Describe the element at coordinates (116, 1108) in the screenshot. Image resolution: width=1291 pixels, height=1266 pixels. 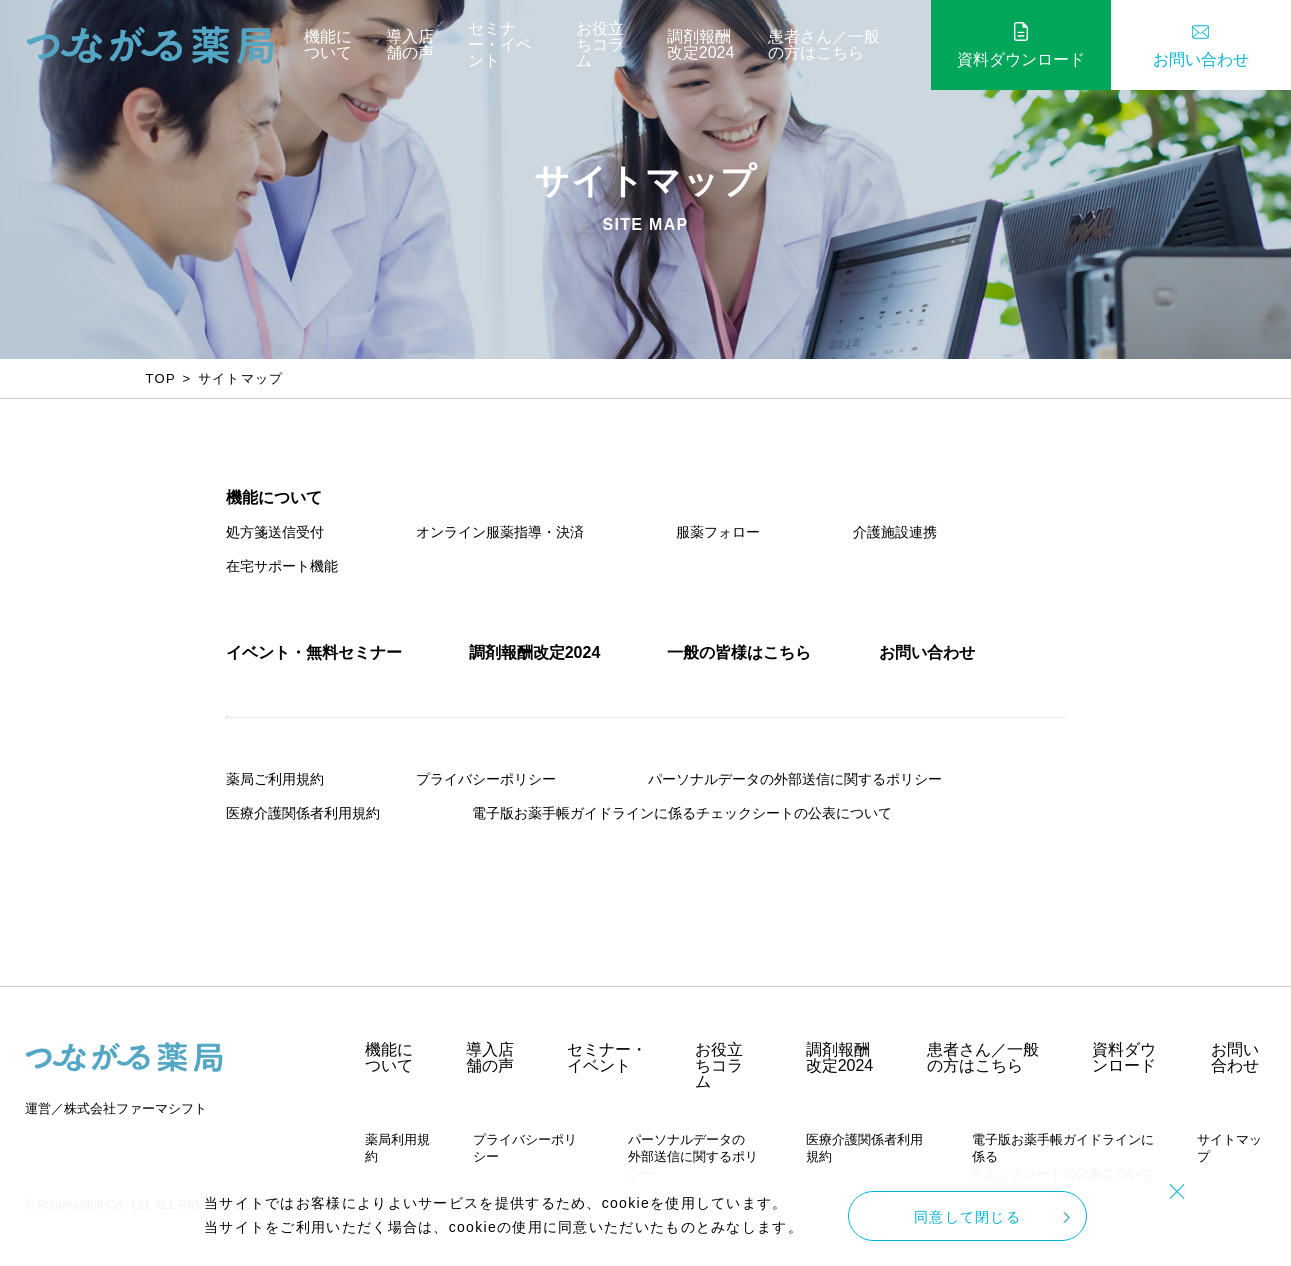
I see `運営／株式会社ファーマシフト` at that location.